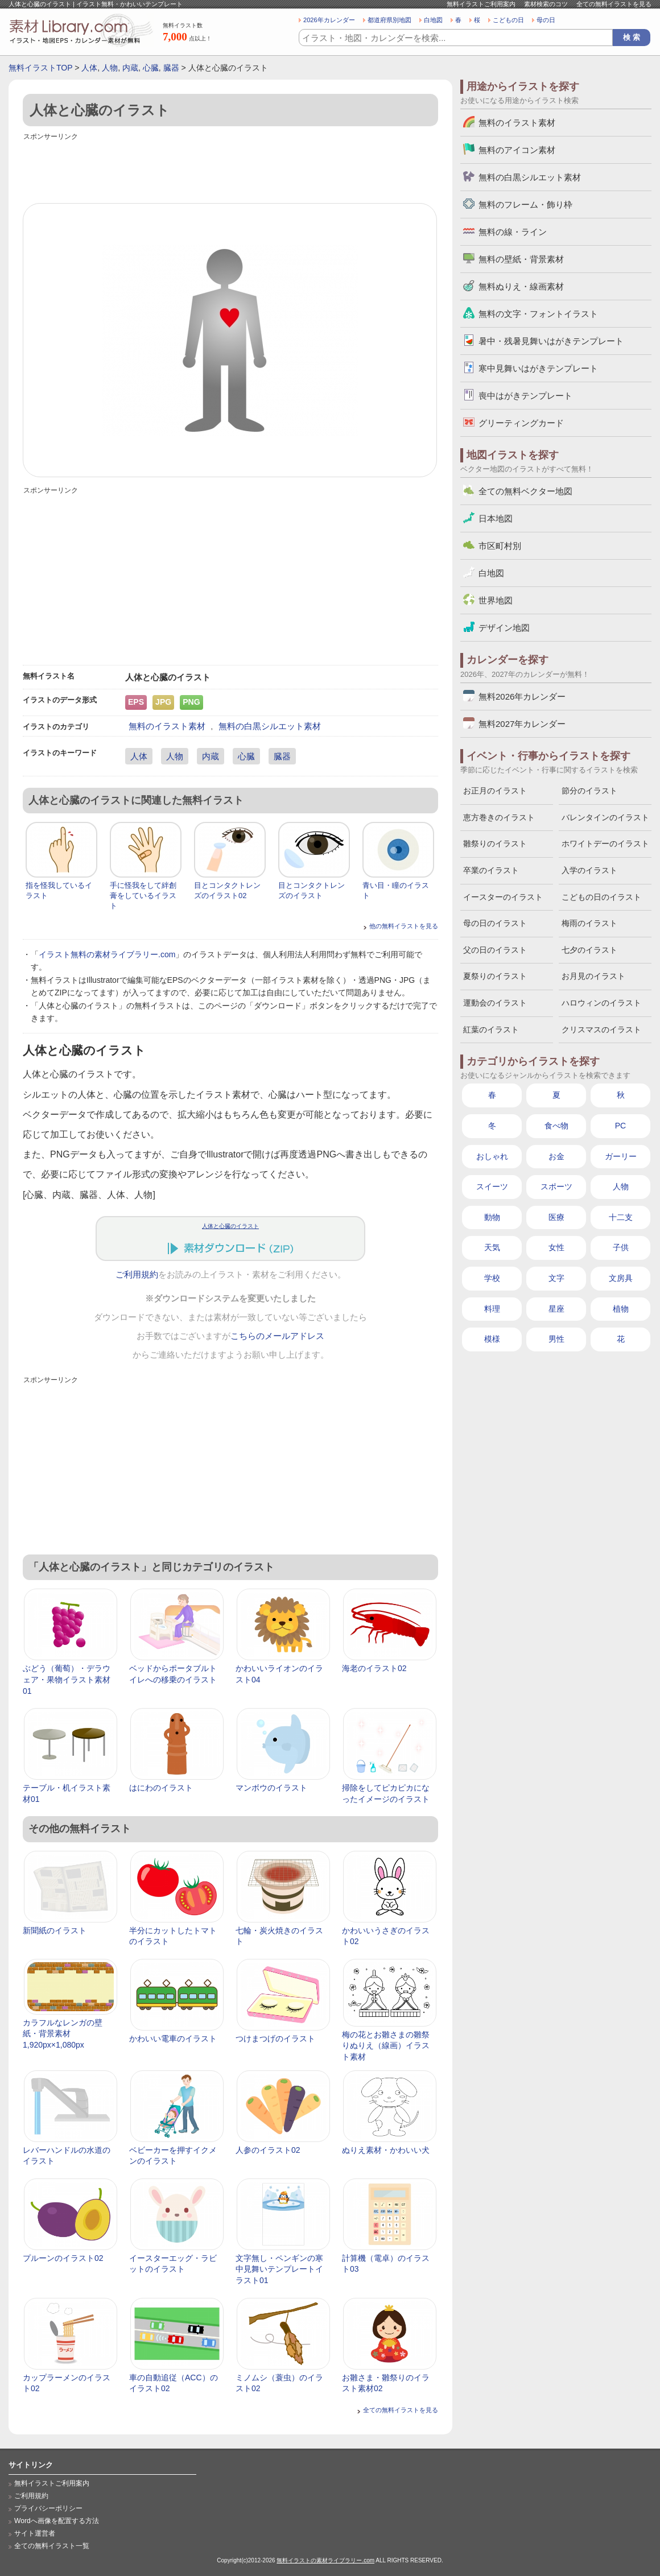  Describe the element at coordinates (34, 2533) in the screenshot. I see `サイト運営者` at that location.